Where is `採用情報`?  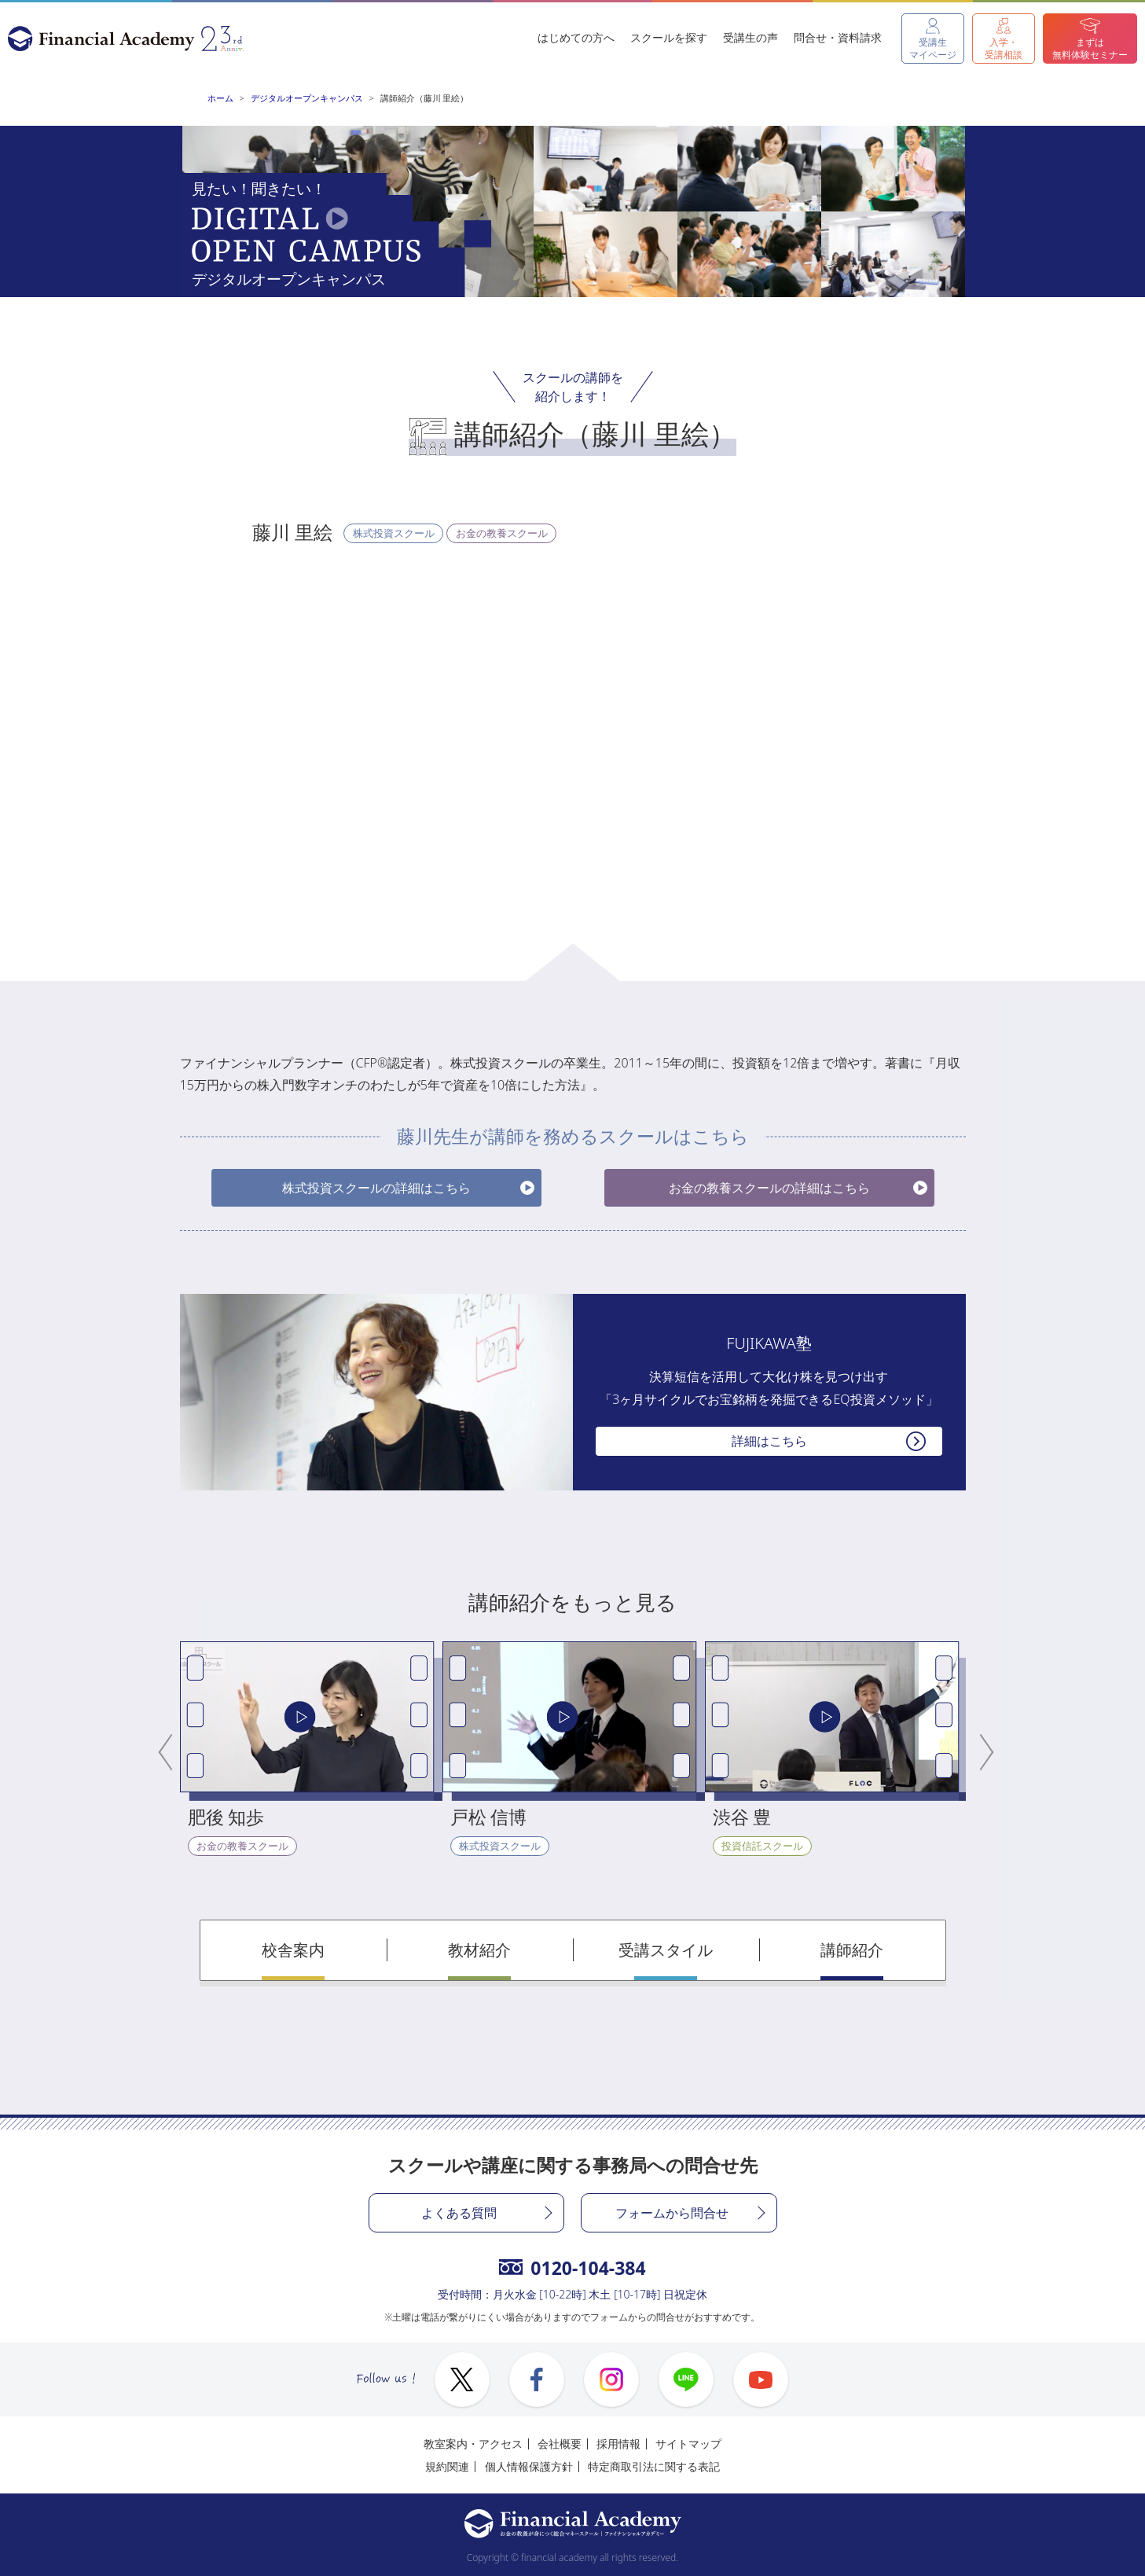
採用情報 is located at coordinates (618, 2443).